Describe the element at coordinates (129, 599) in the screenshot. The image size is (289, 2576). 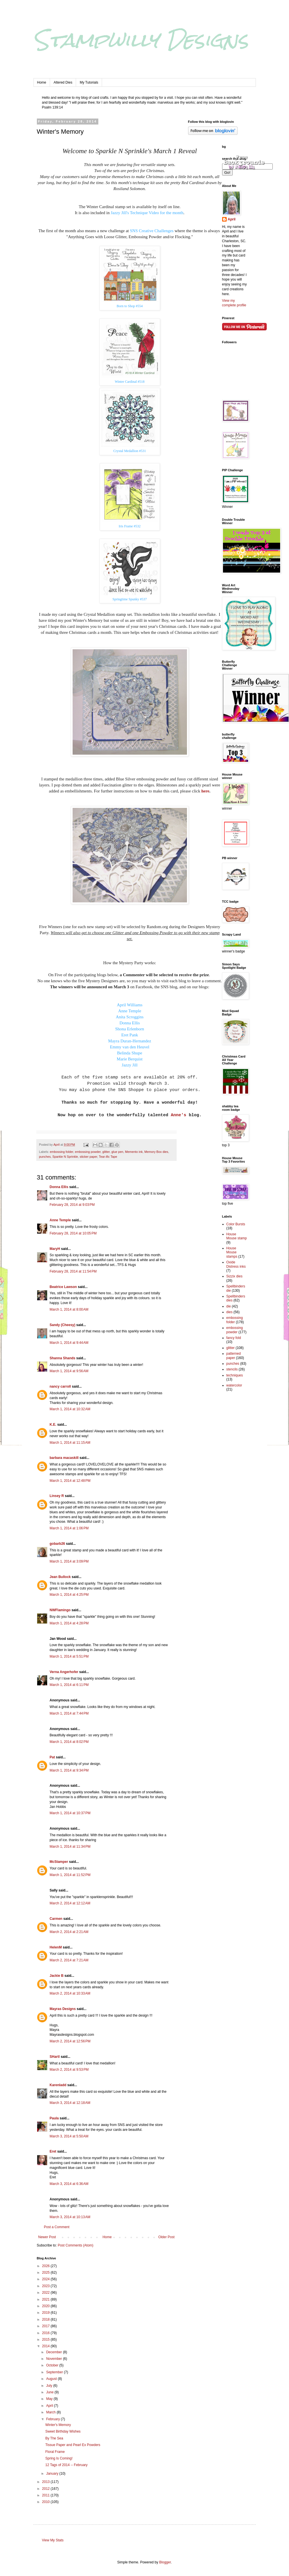
I see `Springtime Spunky #537` at that location.